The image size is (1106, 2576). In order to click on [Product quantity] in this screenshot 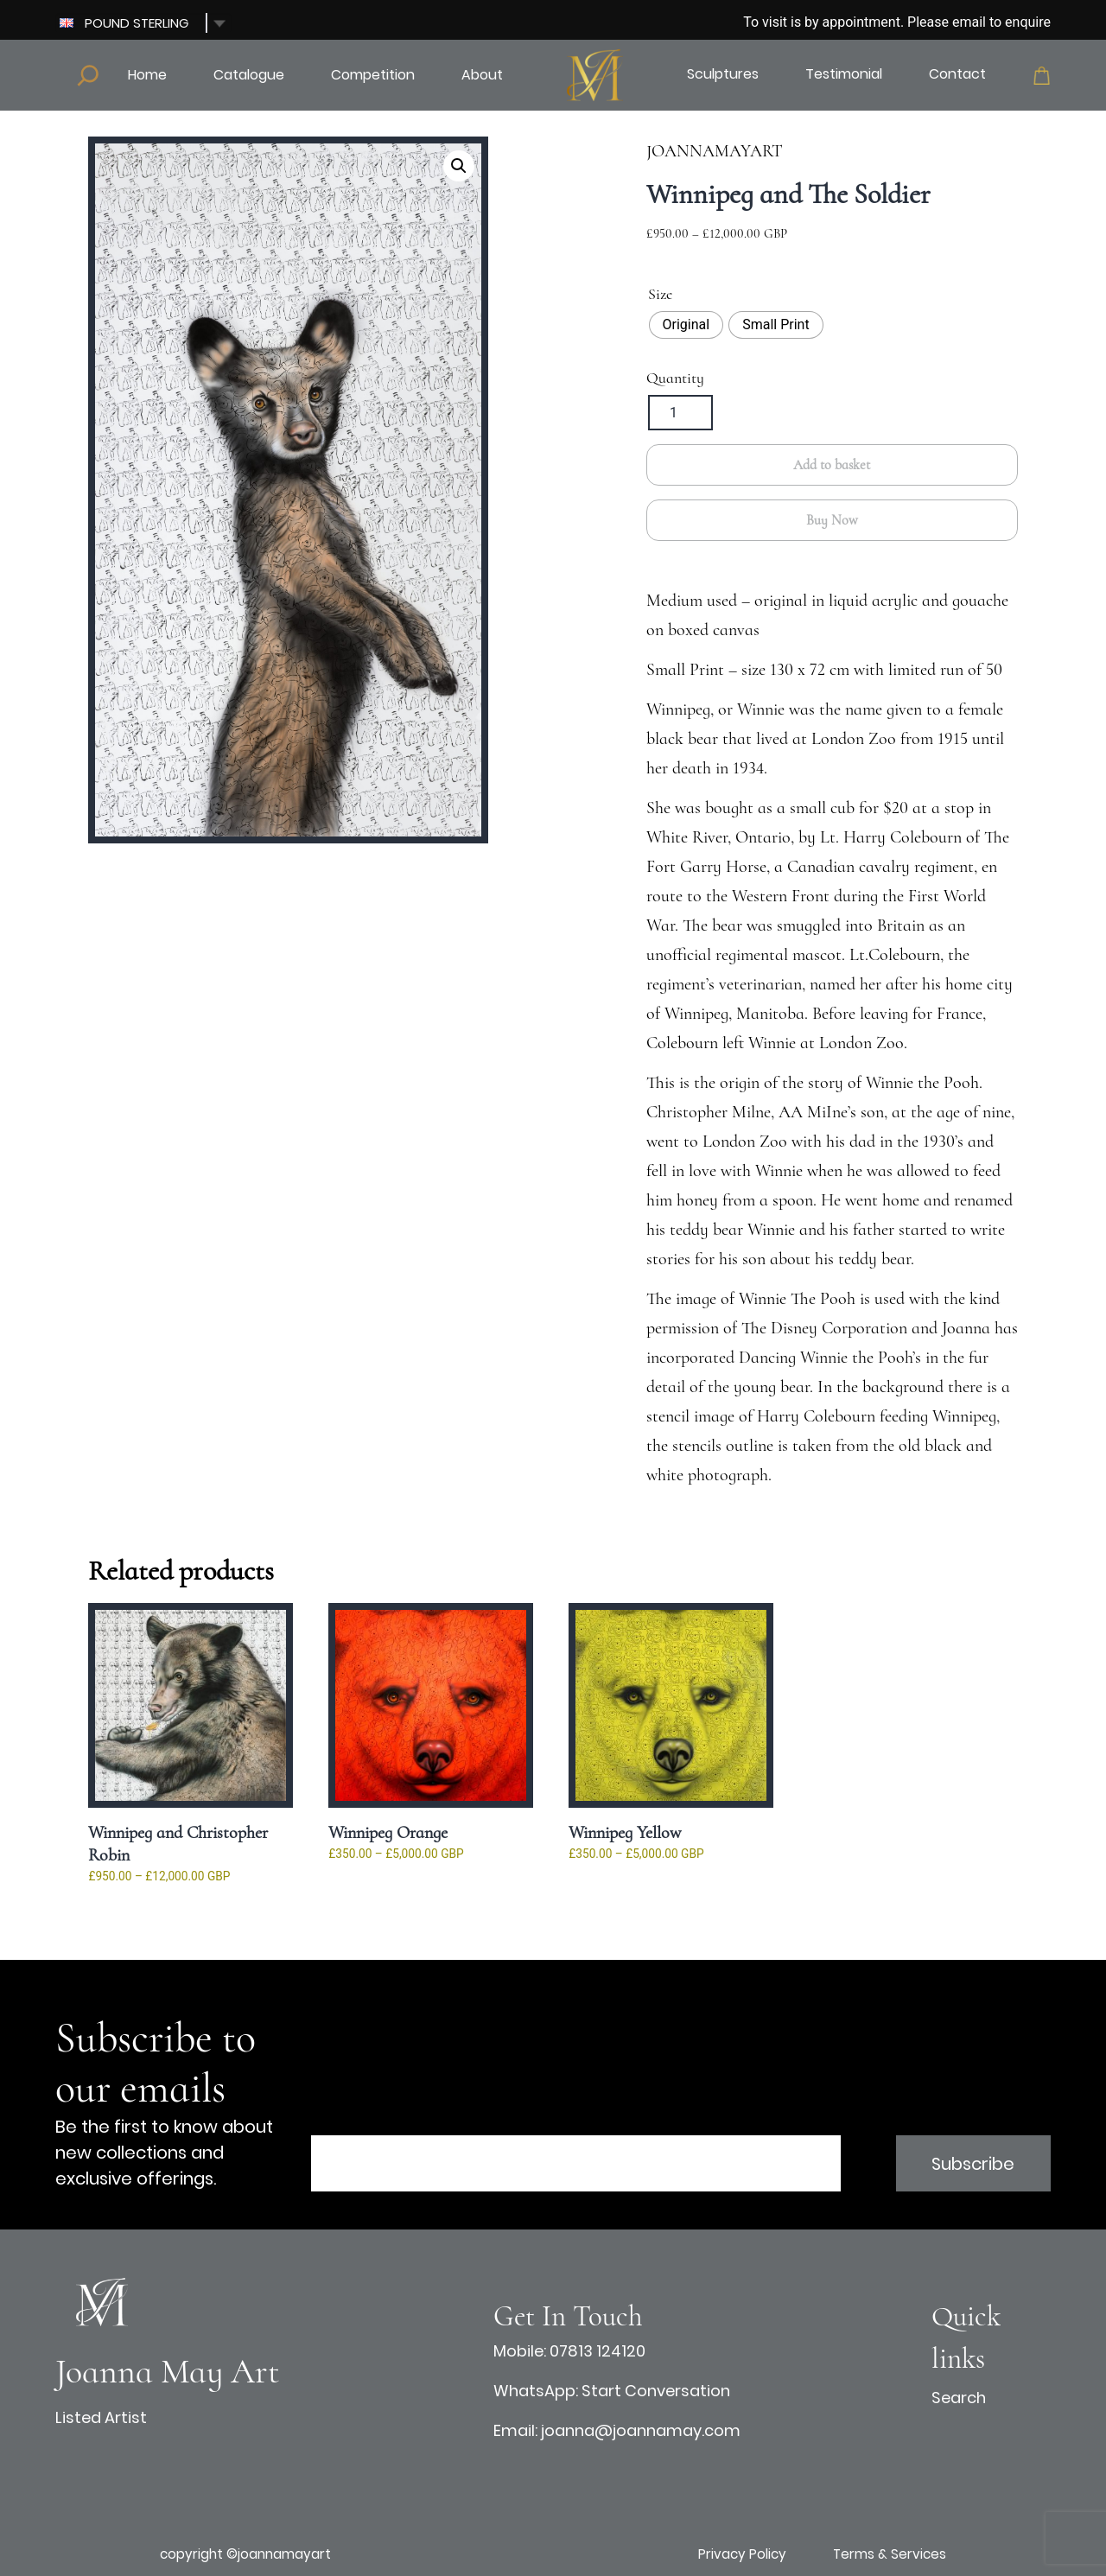, I will do `click(680, 412)`.